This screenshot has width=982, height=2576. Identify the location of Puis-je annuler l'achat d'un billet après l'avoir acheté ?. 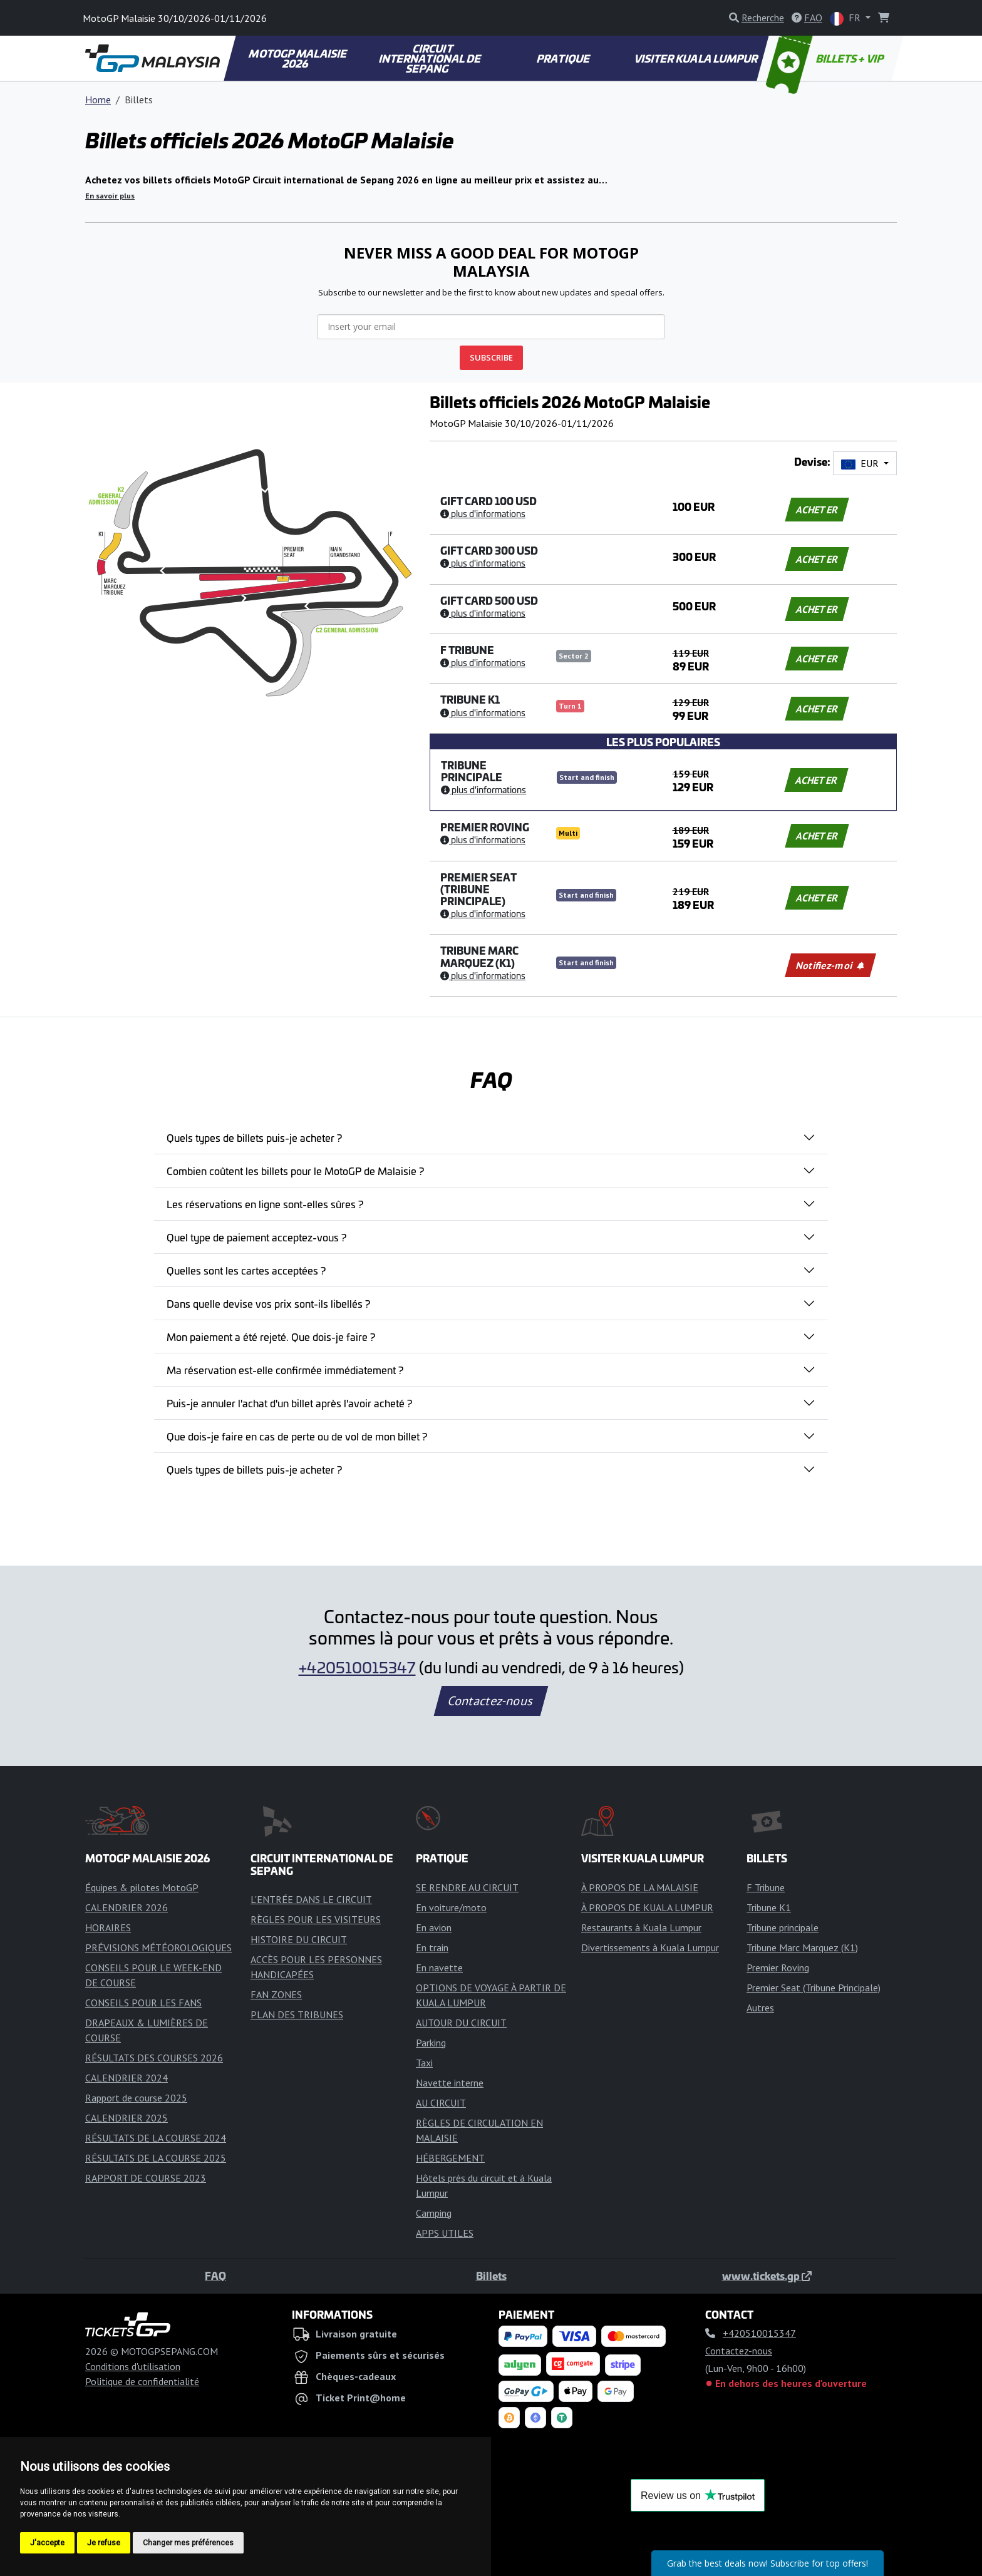
(289, 1403).